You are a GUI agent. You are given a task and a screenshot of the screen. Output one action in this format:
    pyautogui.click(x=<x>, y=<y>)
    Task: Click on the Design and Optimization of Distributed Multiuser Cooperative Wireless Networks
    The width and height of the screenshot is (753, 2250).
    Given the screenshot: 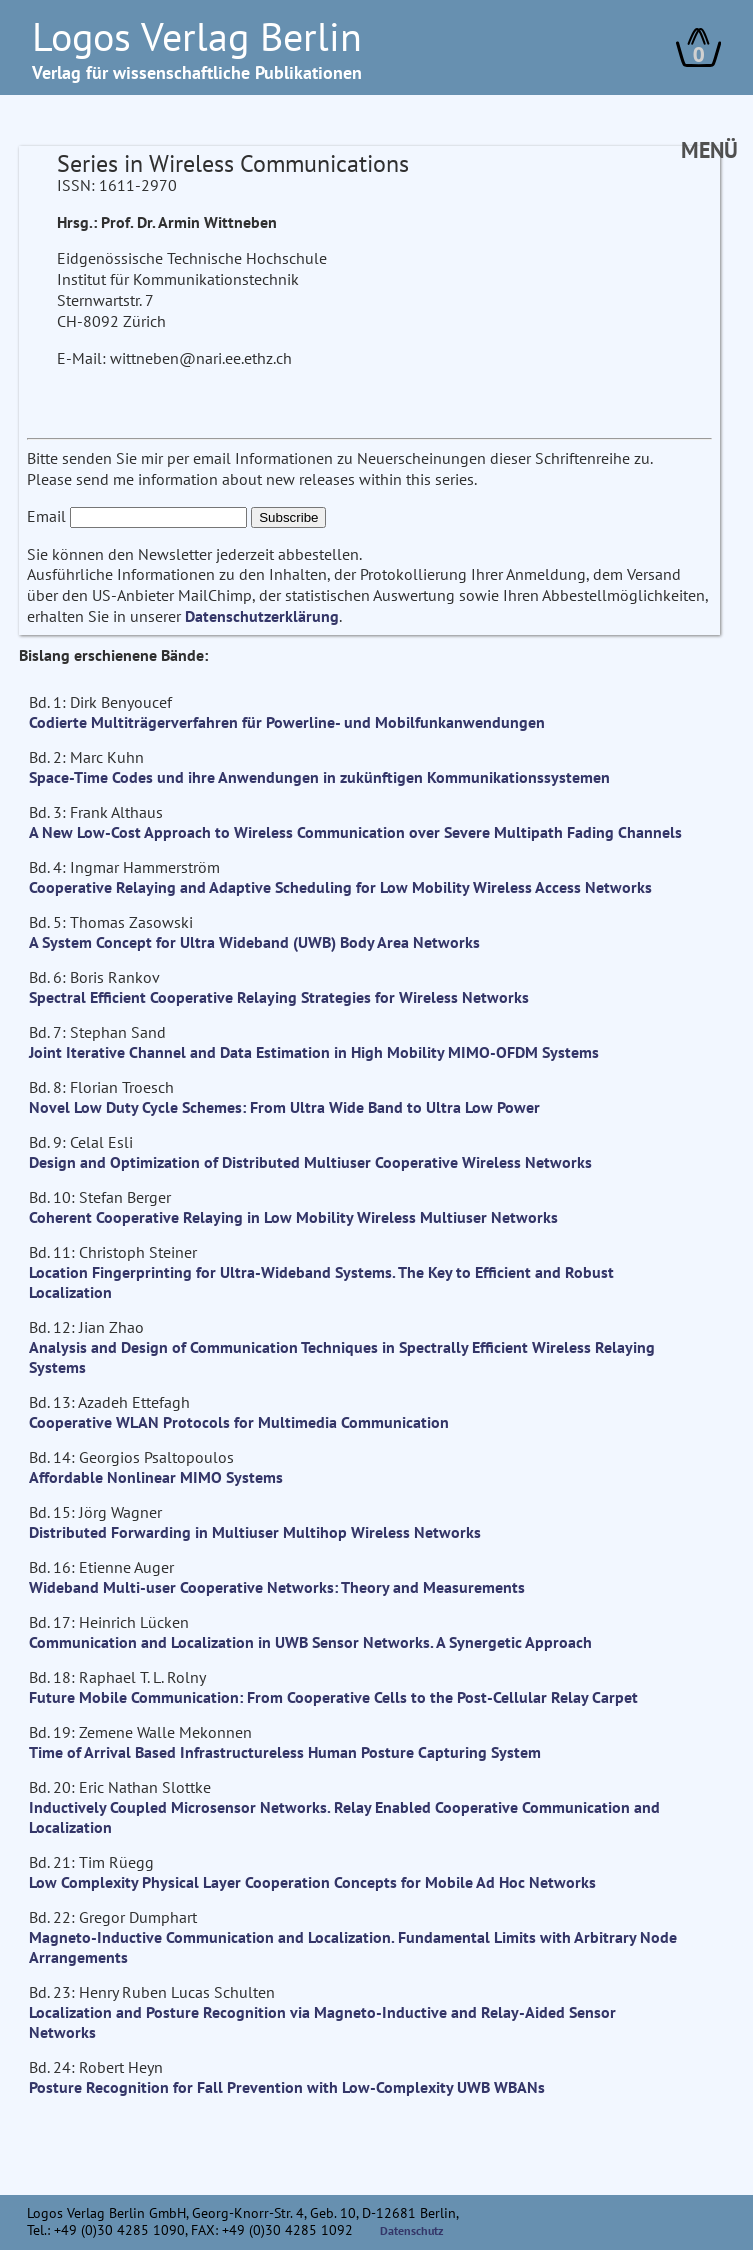 What is the action you would take?
    pyautogui.click(x=310, y=1162)
    